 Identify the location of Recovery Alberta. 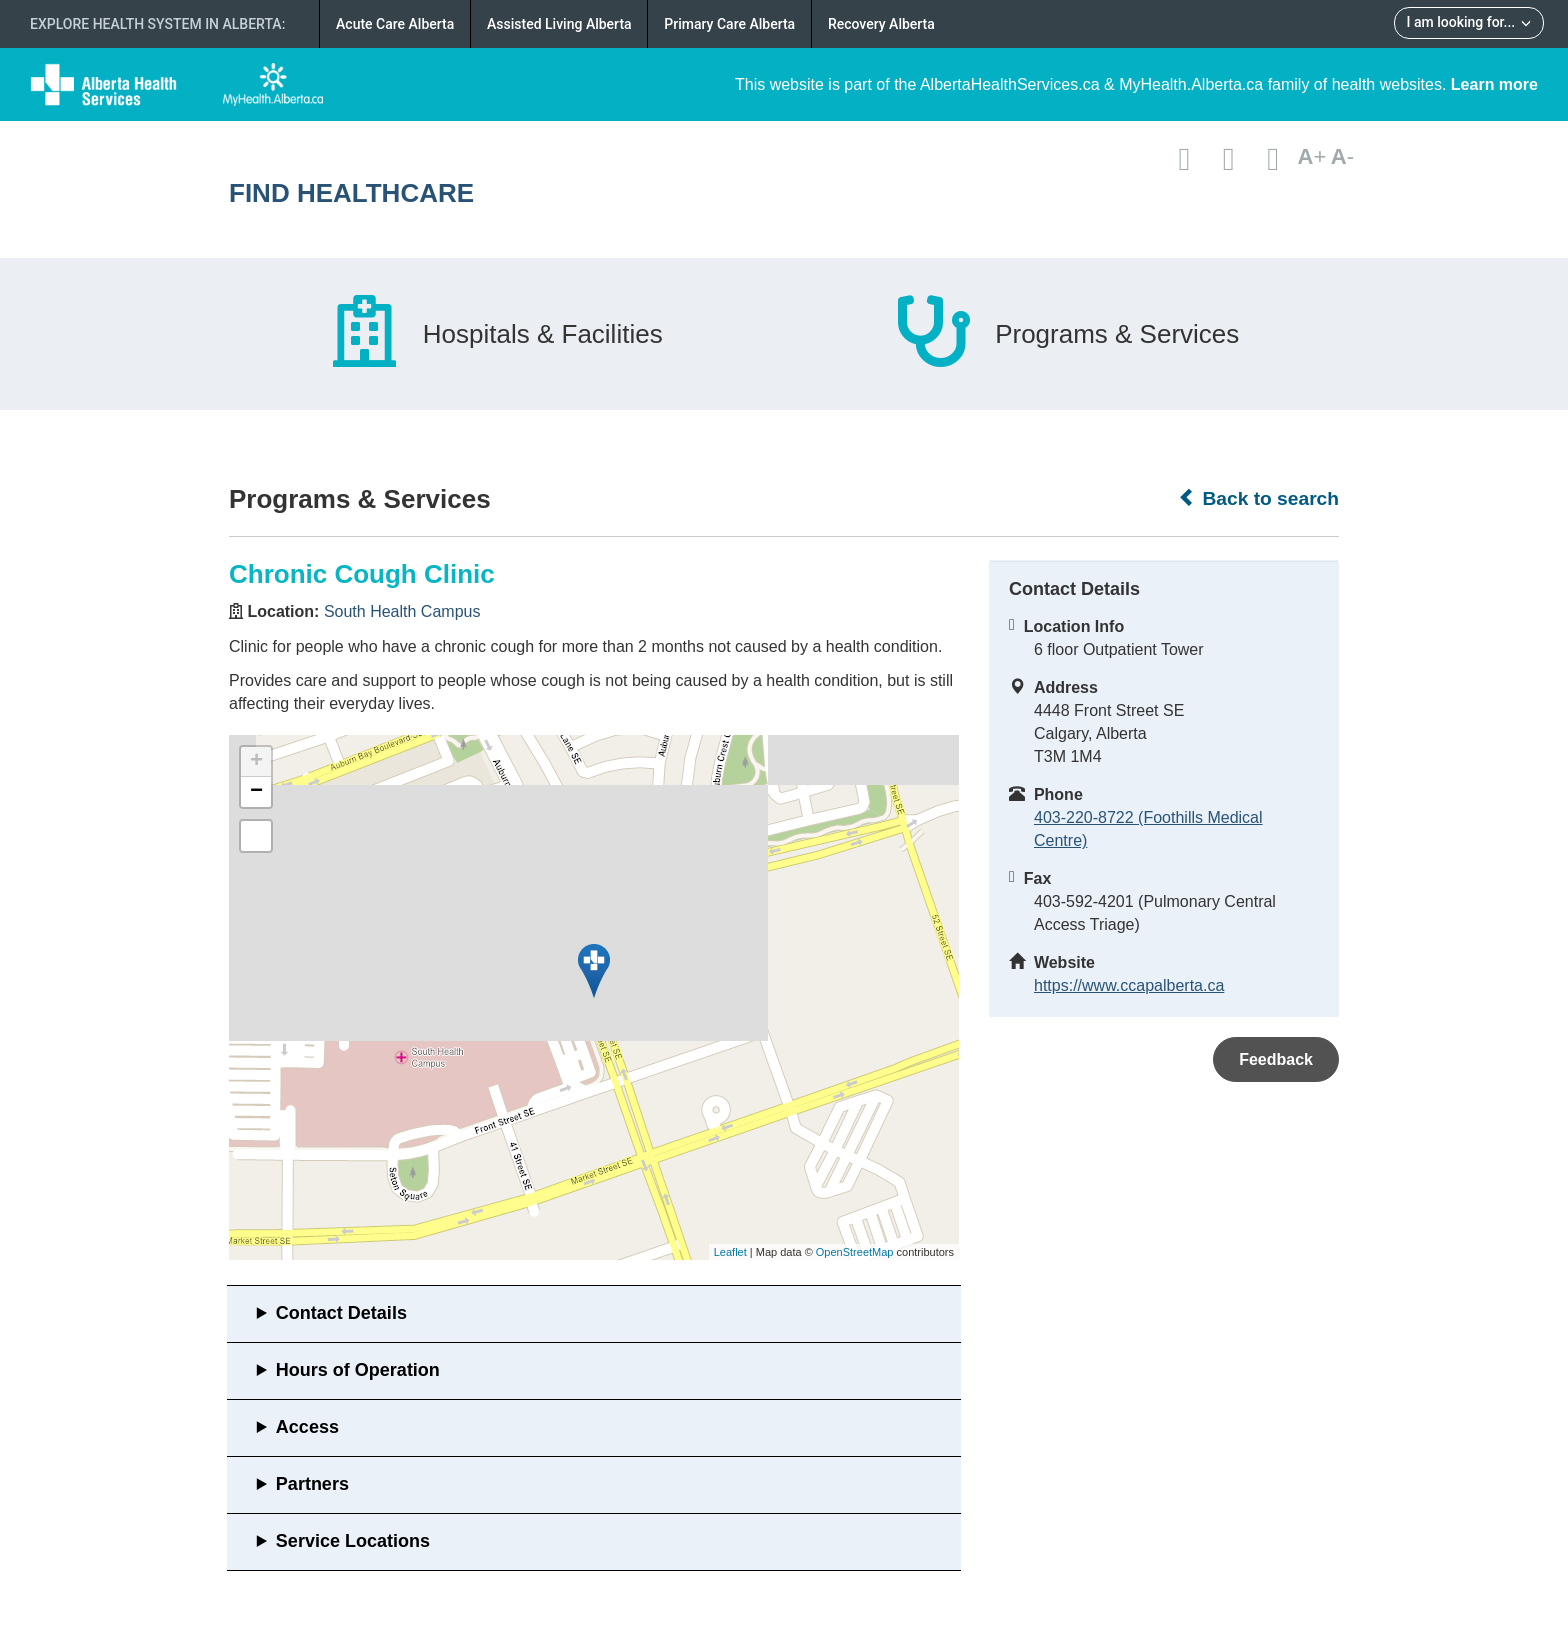
(881, 24).